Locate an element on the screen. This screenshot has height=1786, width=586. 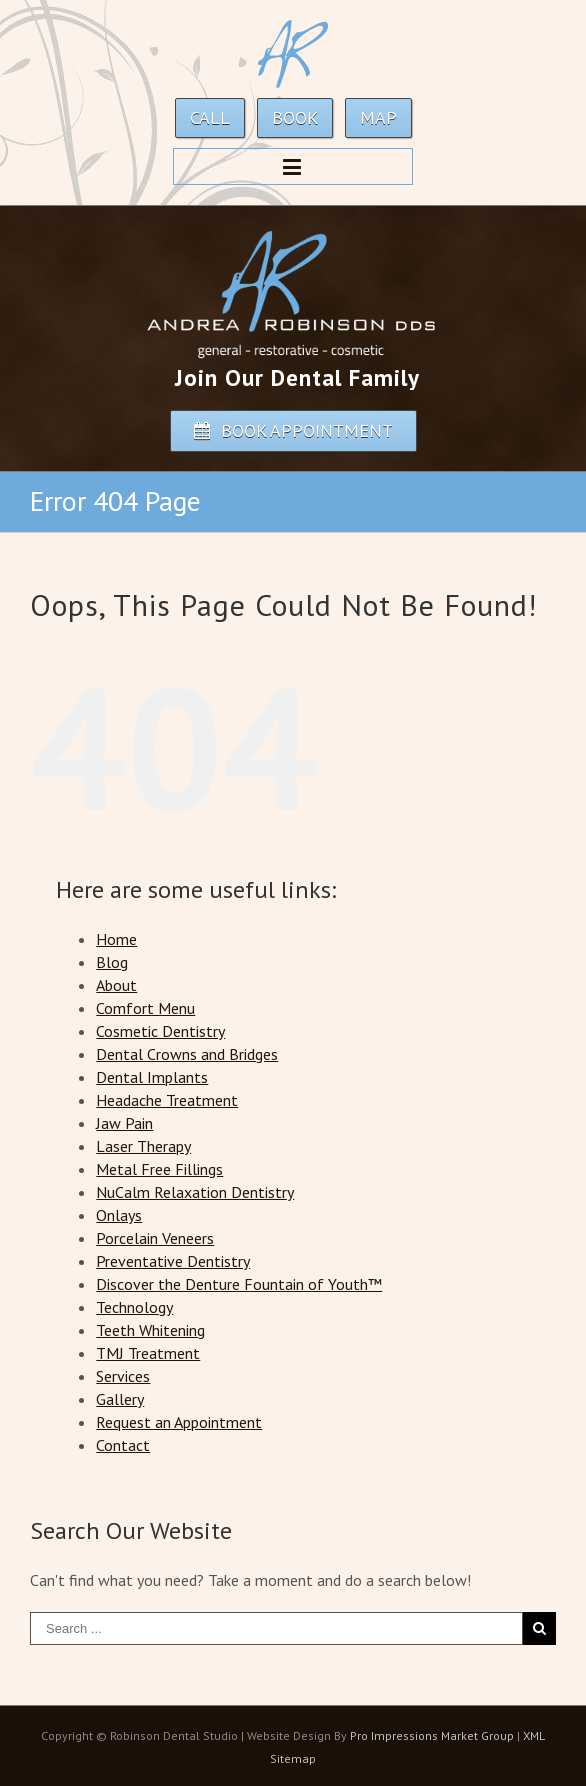
Pro Impressions Market Group is located at coordinates (432, 1735).